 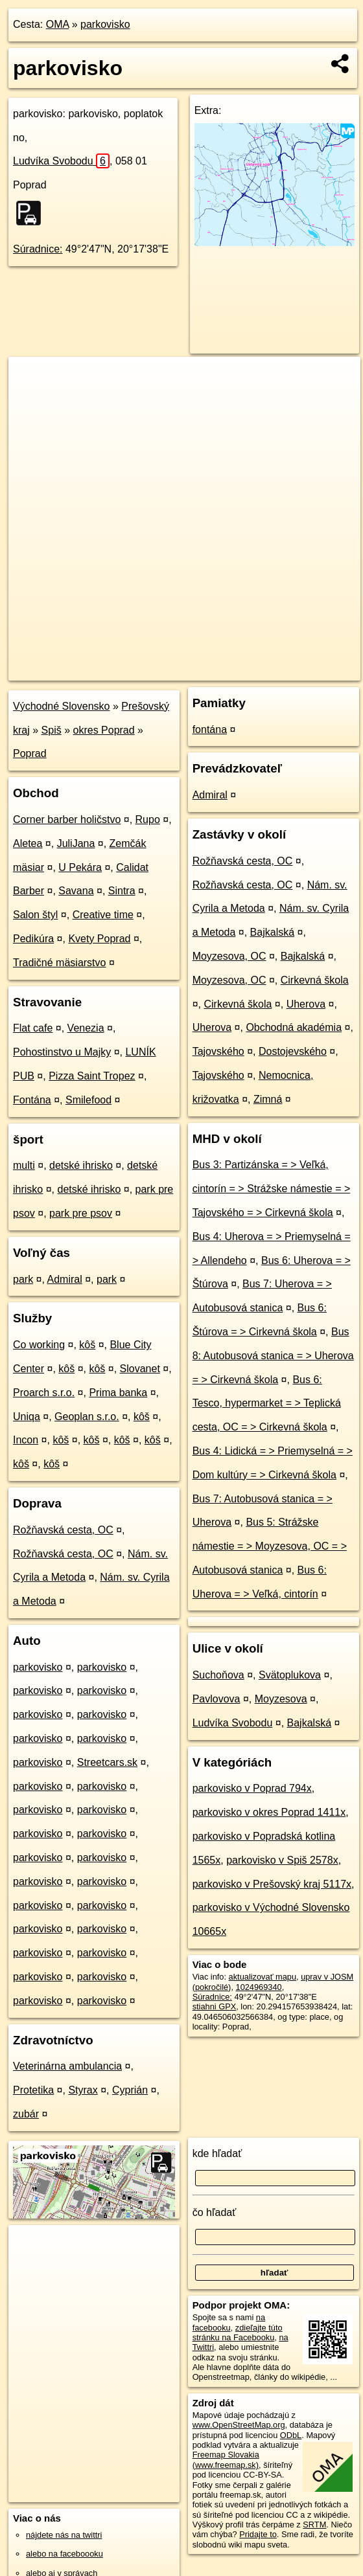 What do you see at coordinates (31, 379) in the screenshot?
I see `+ [button]` at bounding box center [31, 379].